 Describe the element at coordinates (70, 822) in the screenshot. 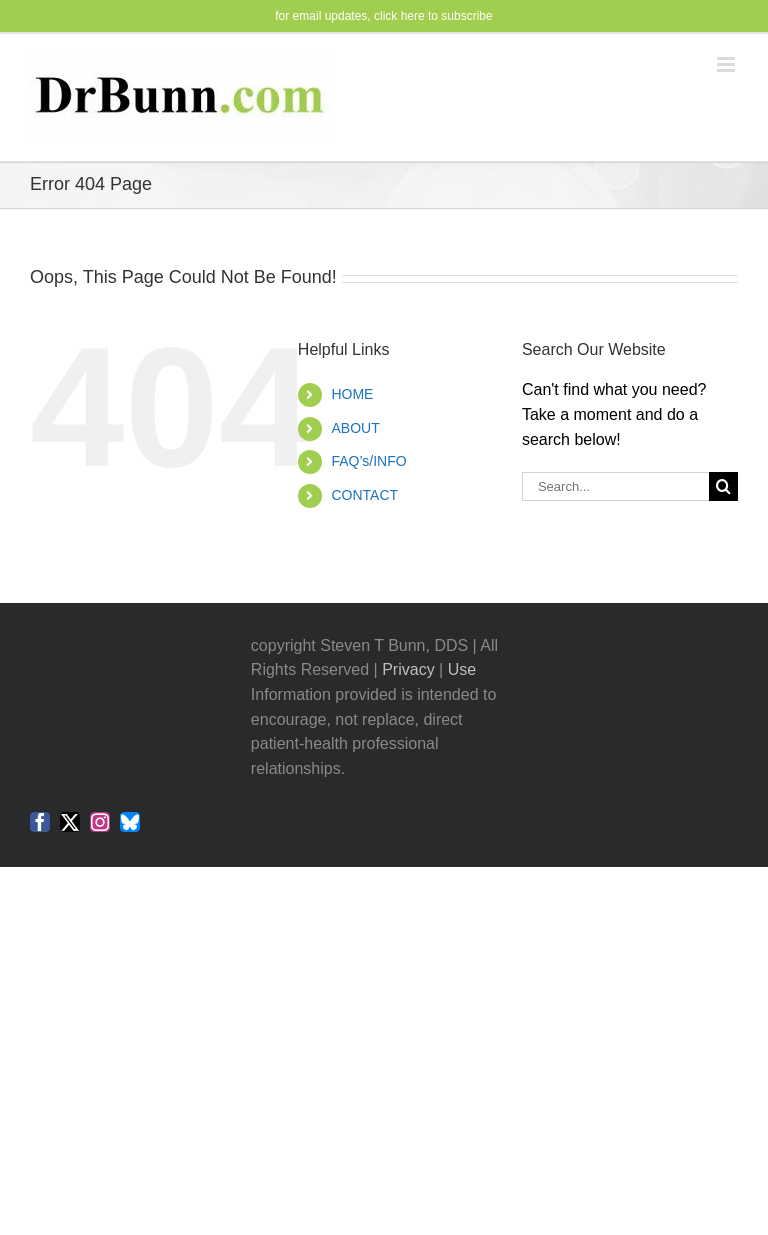

I see `[twitter]` at that location.